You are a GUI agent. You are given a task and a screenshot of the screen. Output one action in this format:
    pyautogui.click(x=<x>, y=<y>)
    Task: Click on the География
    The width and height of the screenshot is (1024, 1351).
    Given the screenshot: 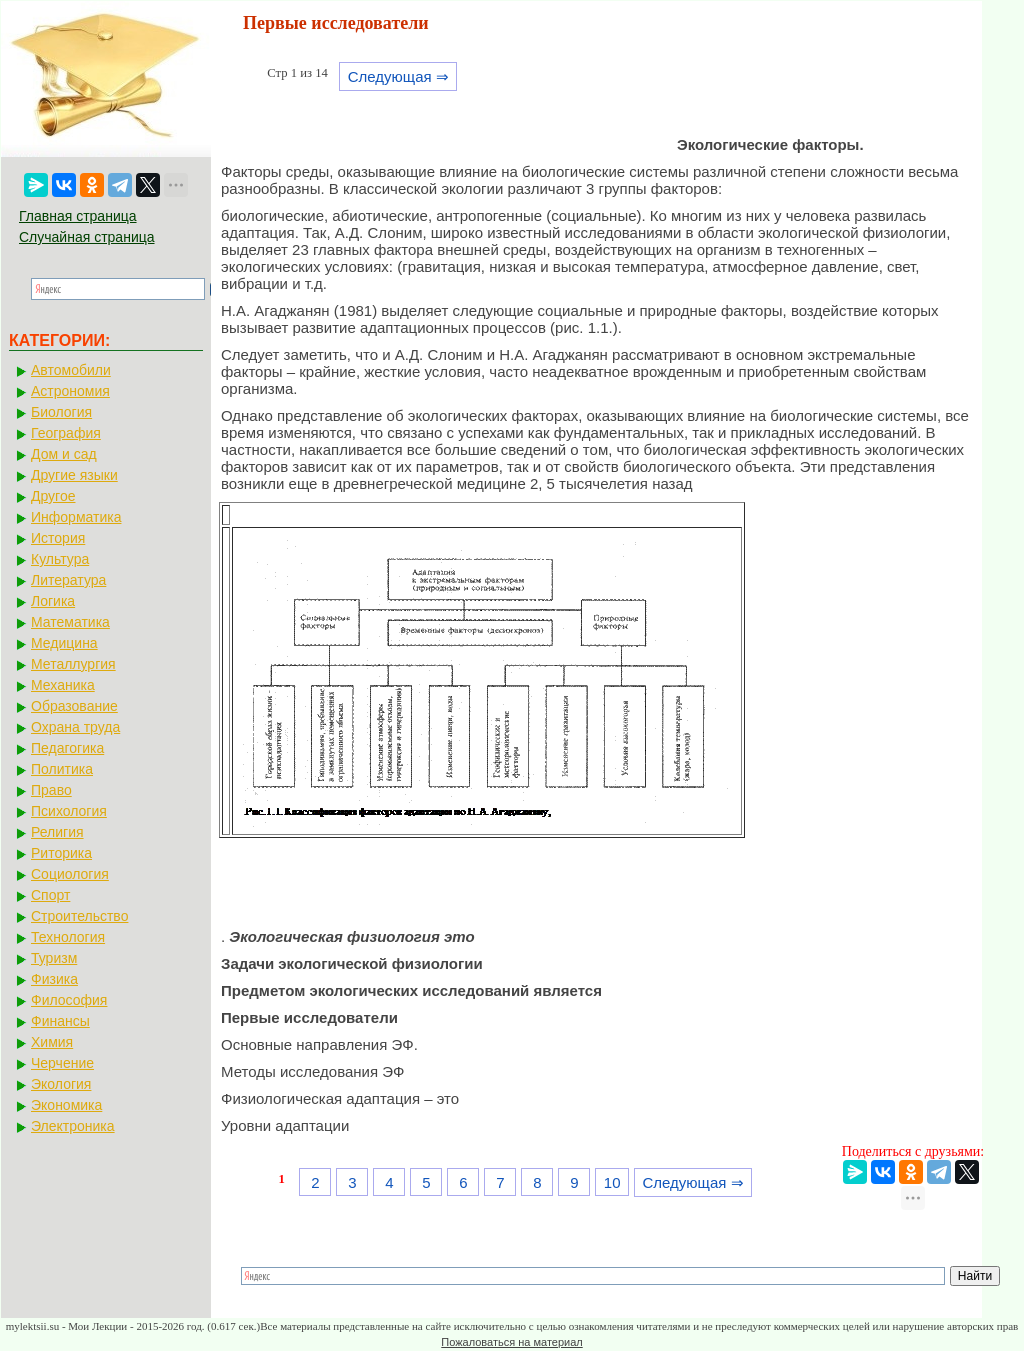 What is the action you would take?
    pyautogui.click(x=66, y=433)
    